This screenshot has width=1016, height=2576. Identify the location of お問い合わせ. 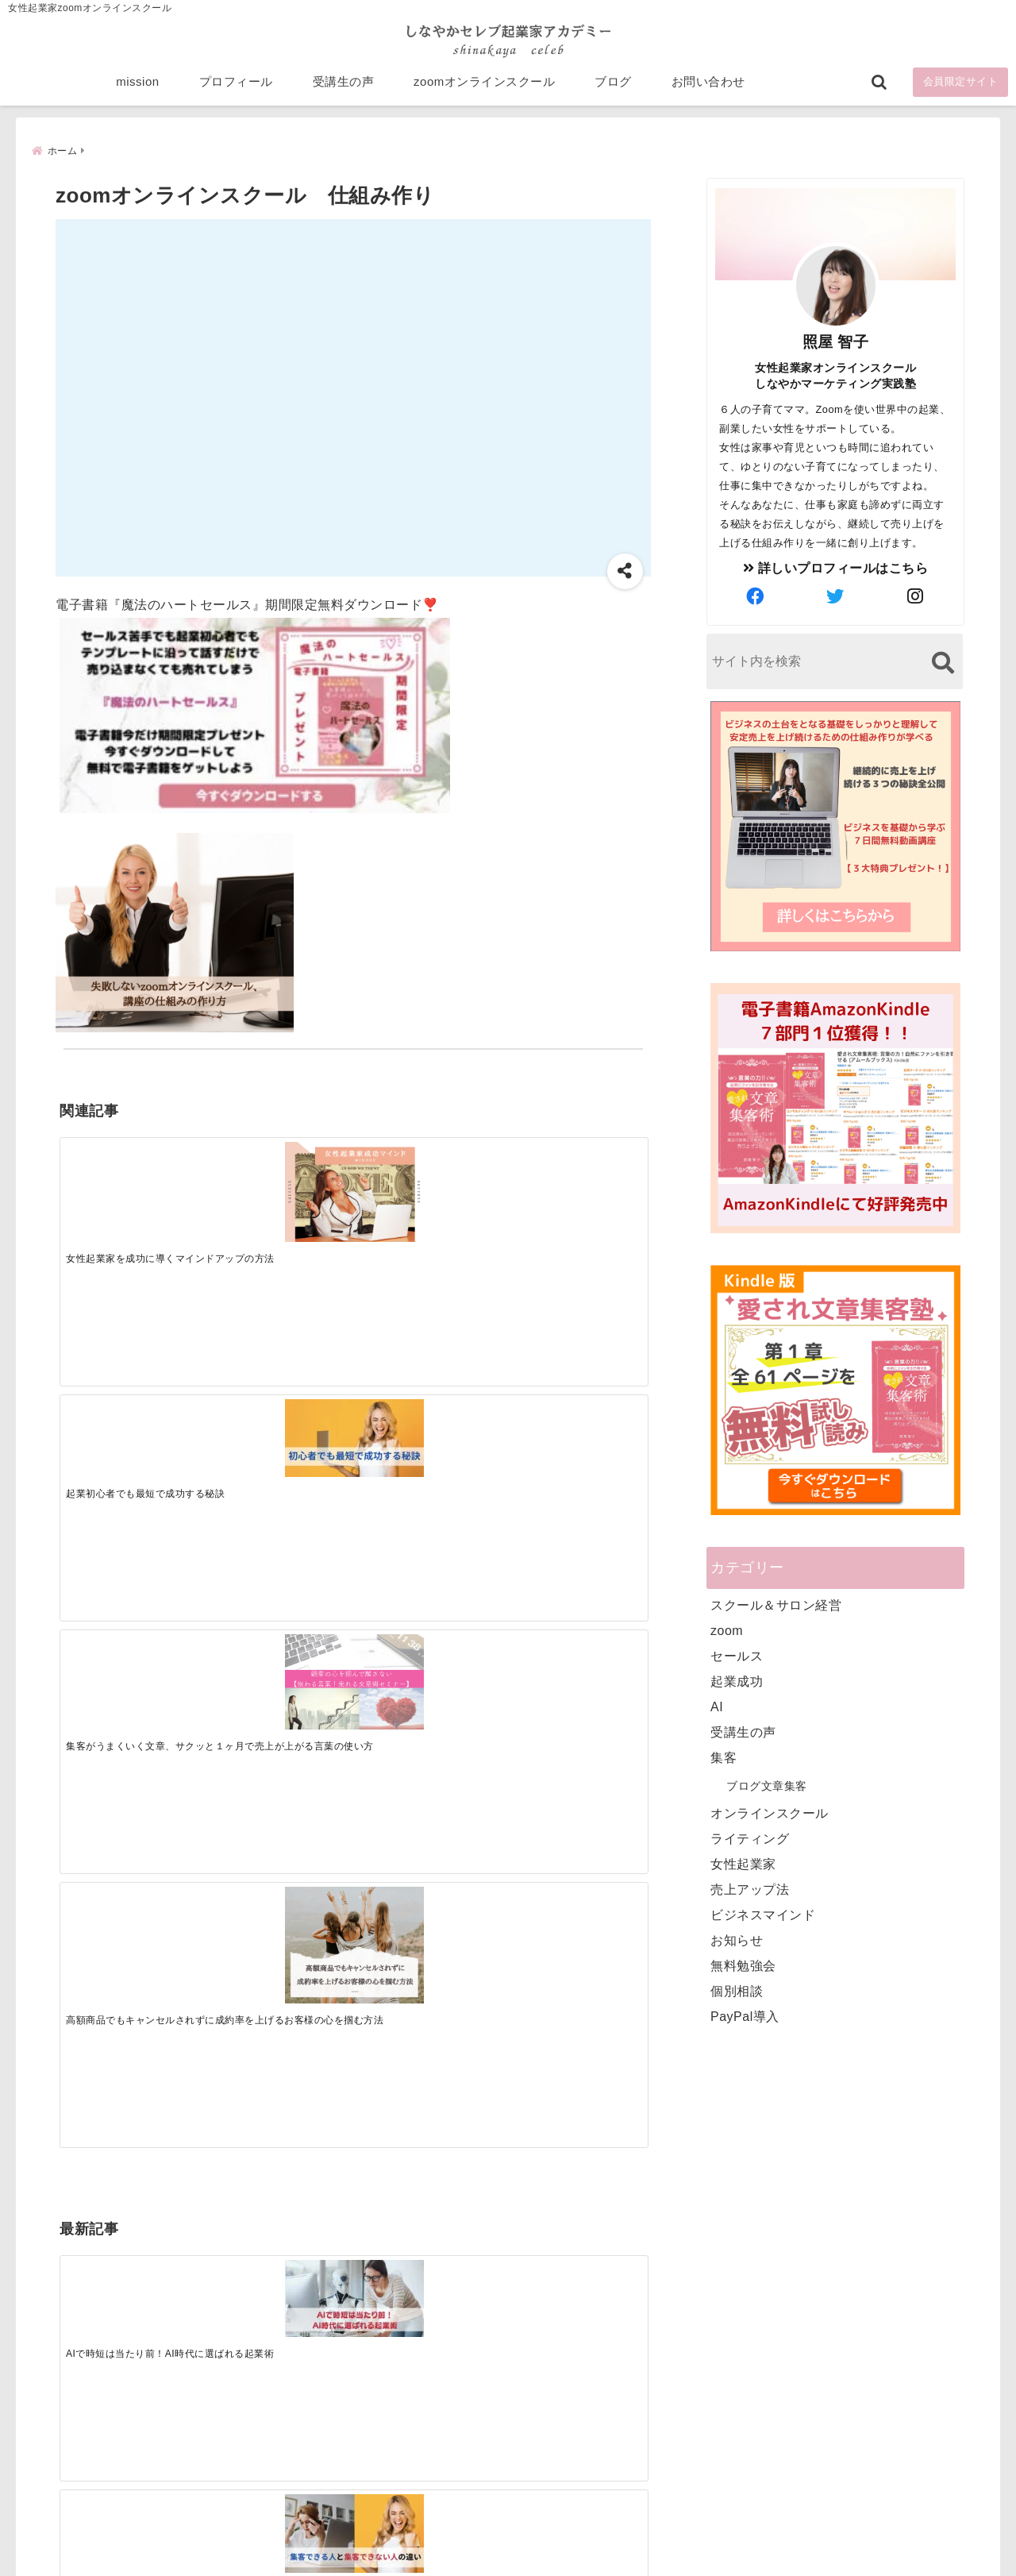
(708, 88).